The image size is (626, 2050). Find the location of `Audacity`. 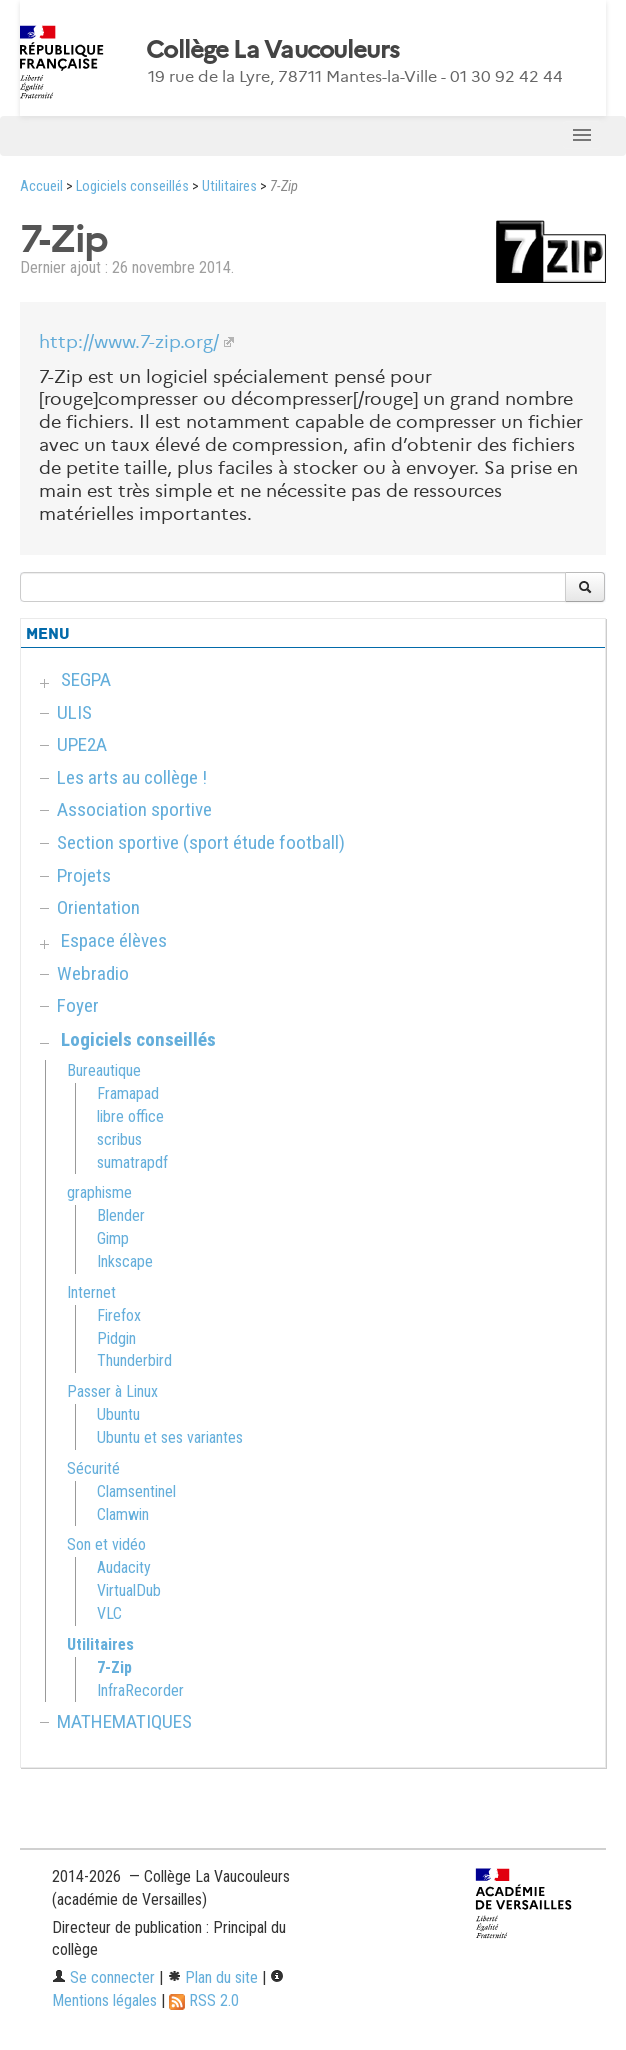

Audacity is located at coordinates (124, 1567).